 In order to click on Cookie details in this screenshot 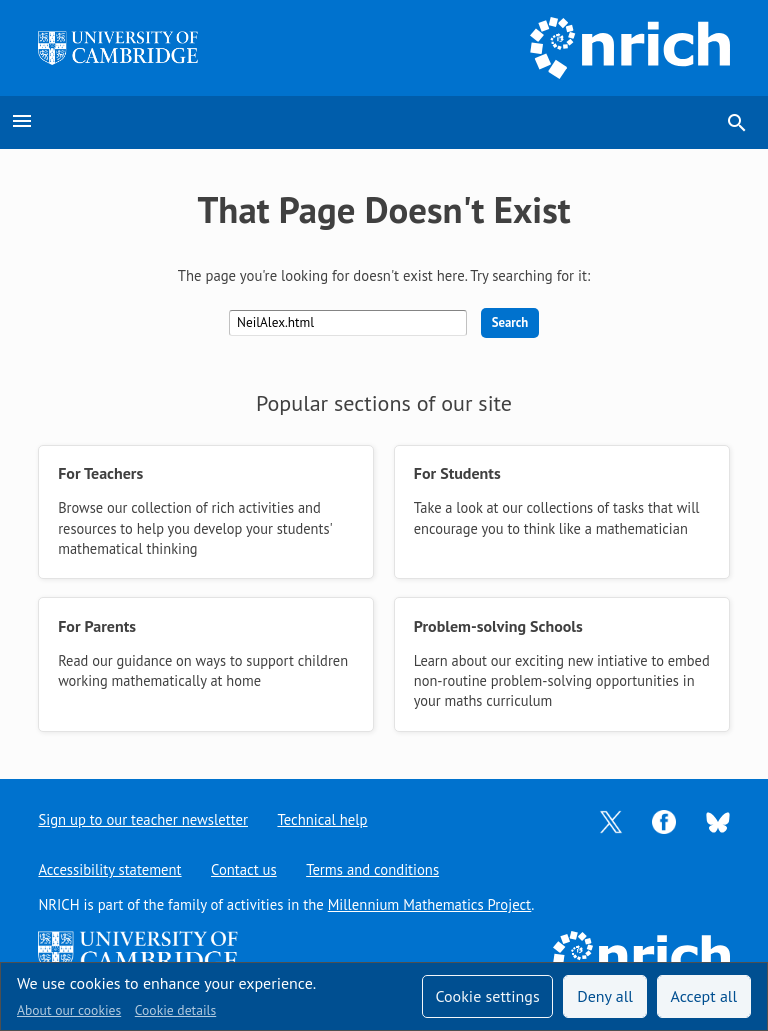, I will do `click(175, 1010)`.